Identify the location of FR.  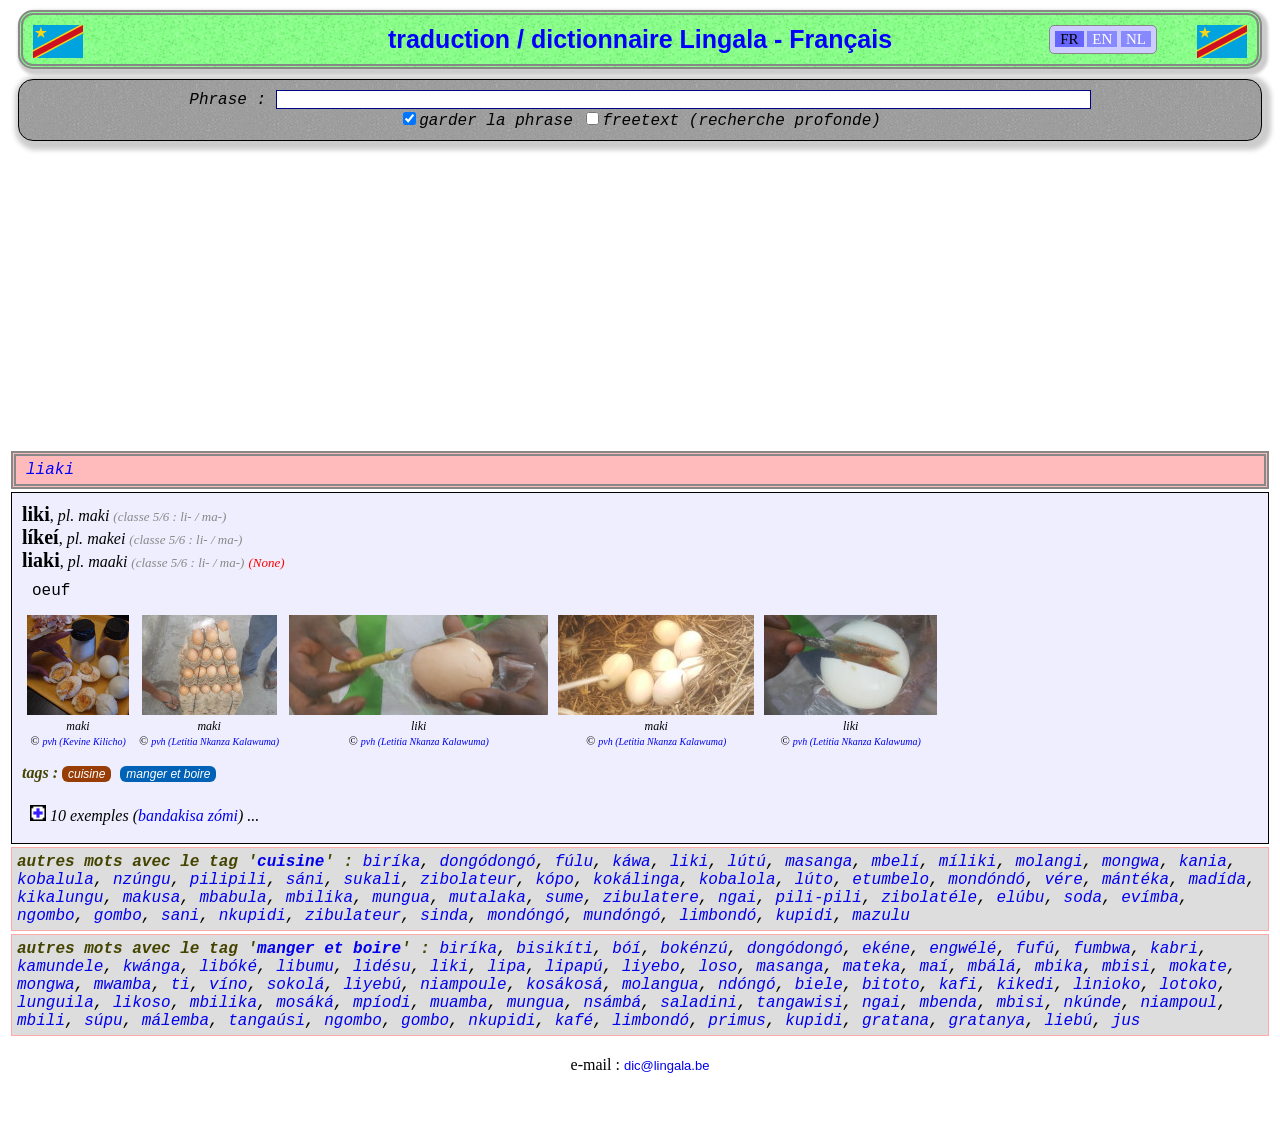
(1069, 39).